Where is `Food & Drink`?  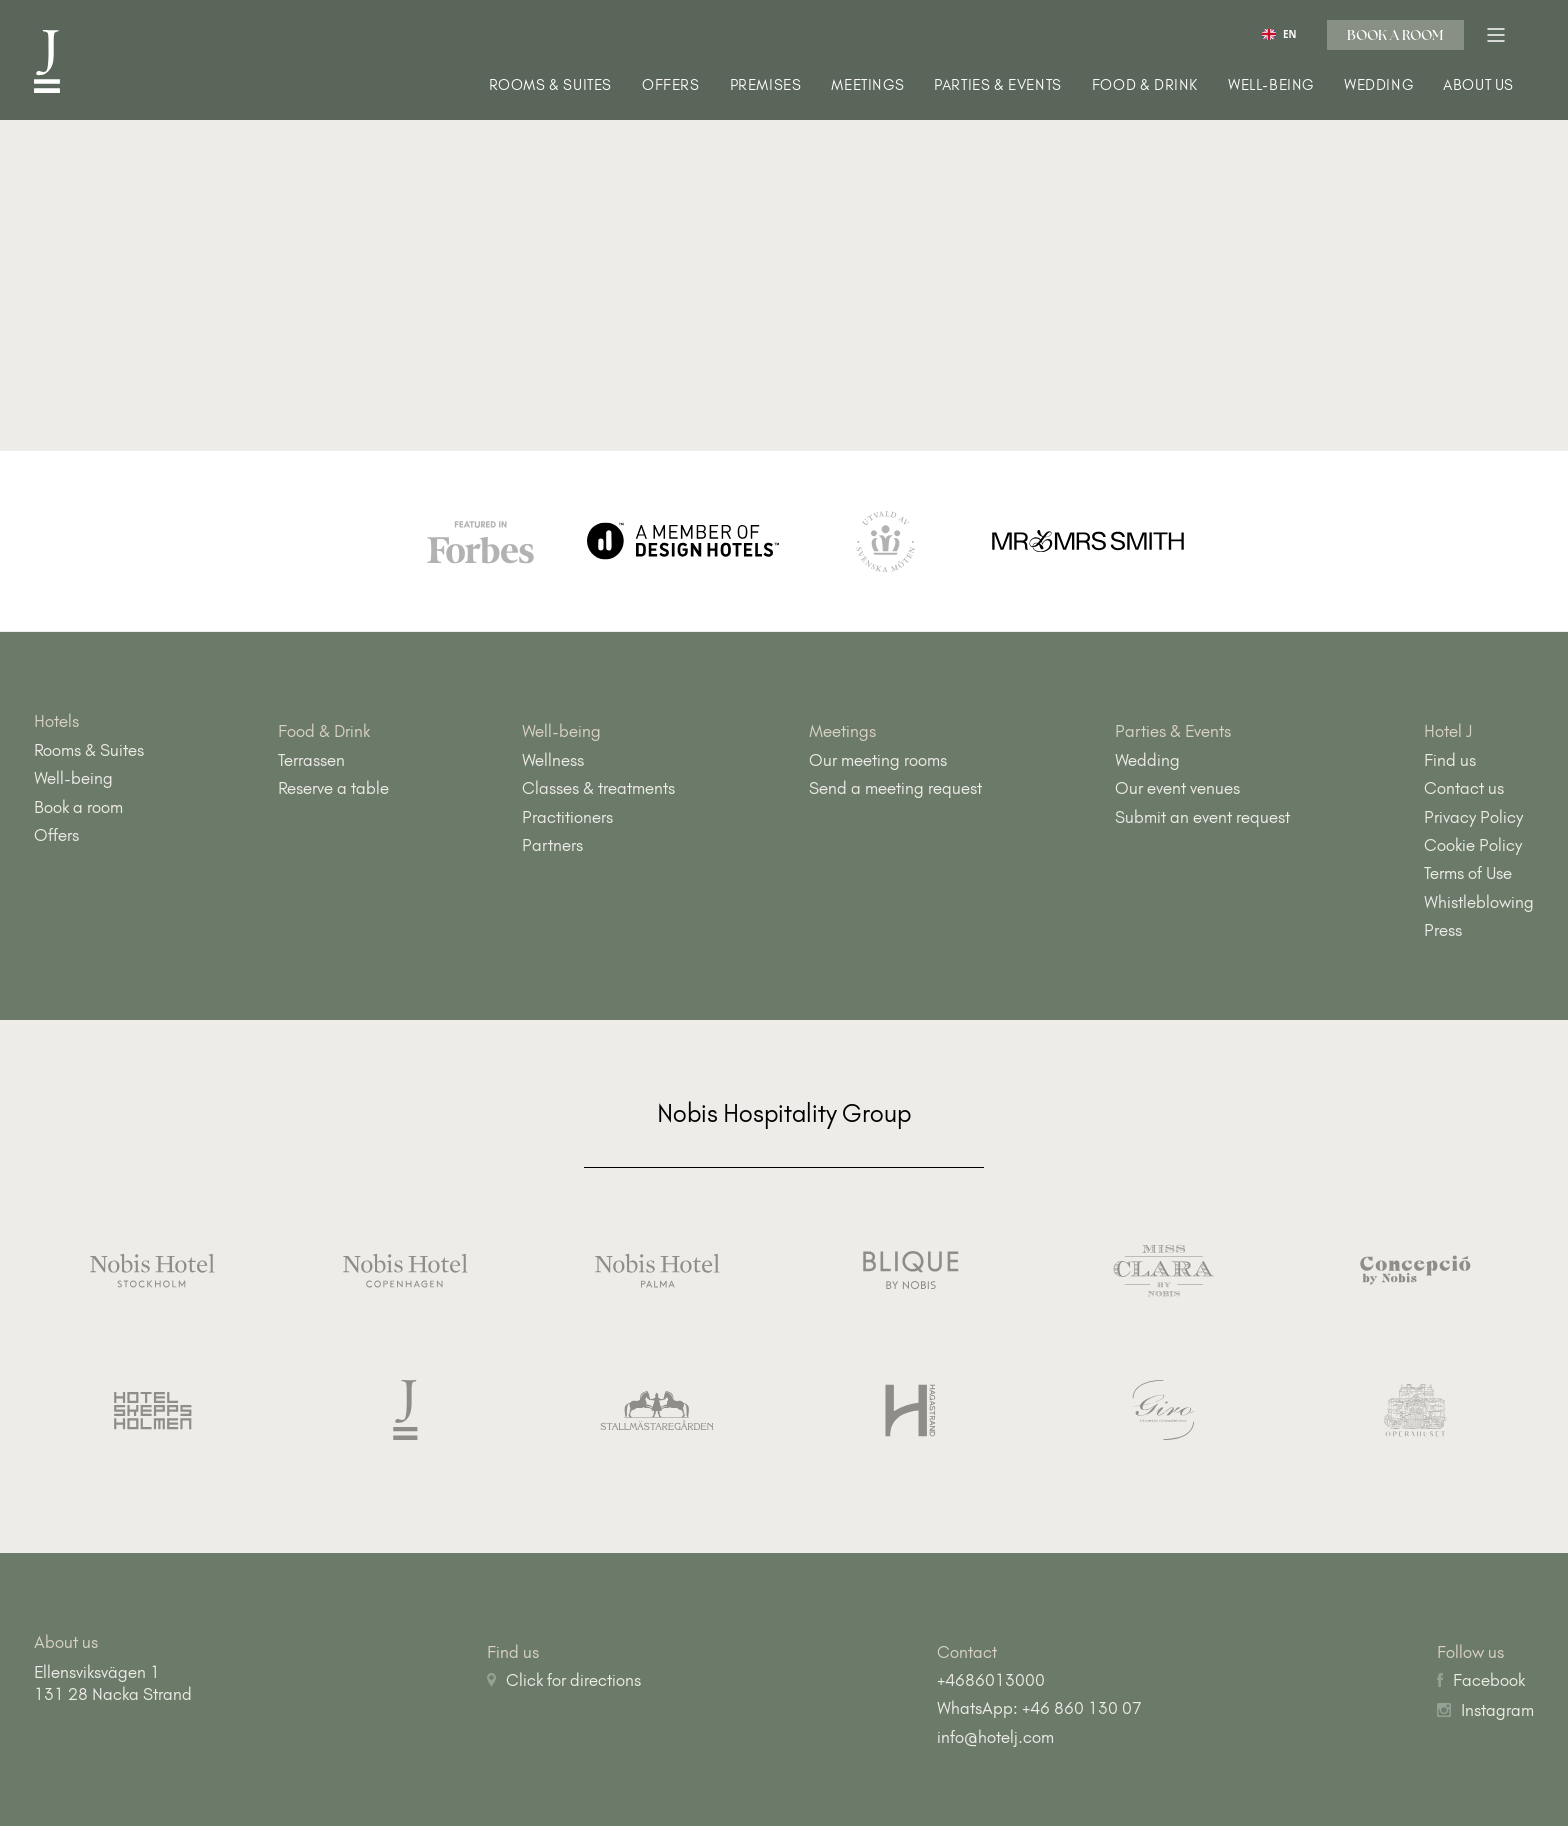 Food & Drink is located at coordinates (1145, 85).